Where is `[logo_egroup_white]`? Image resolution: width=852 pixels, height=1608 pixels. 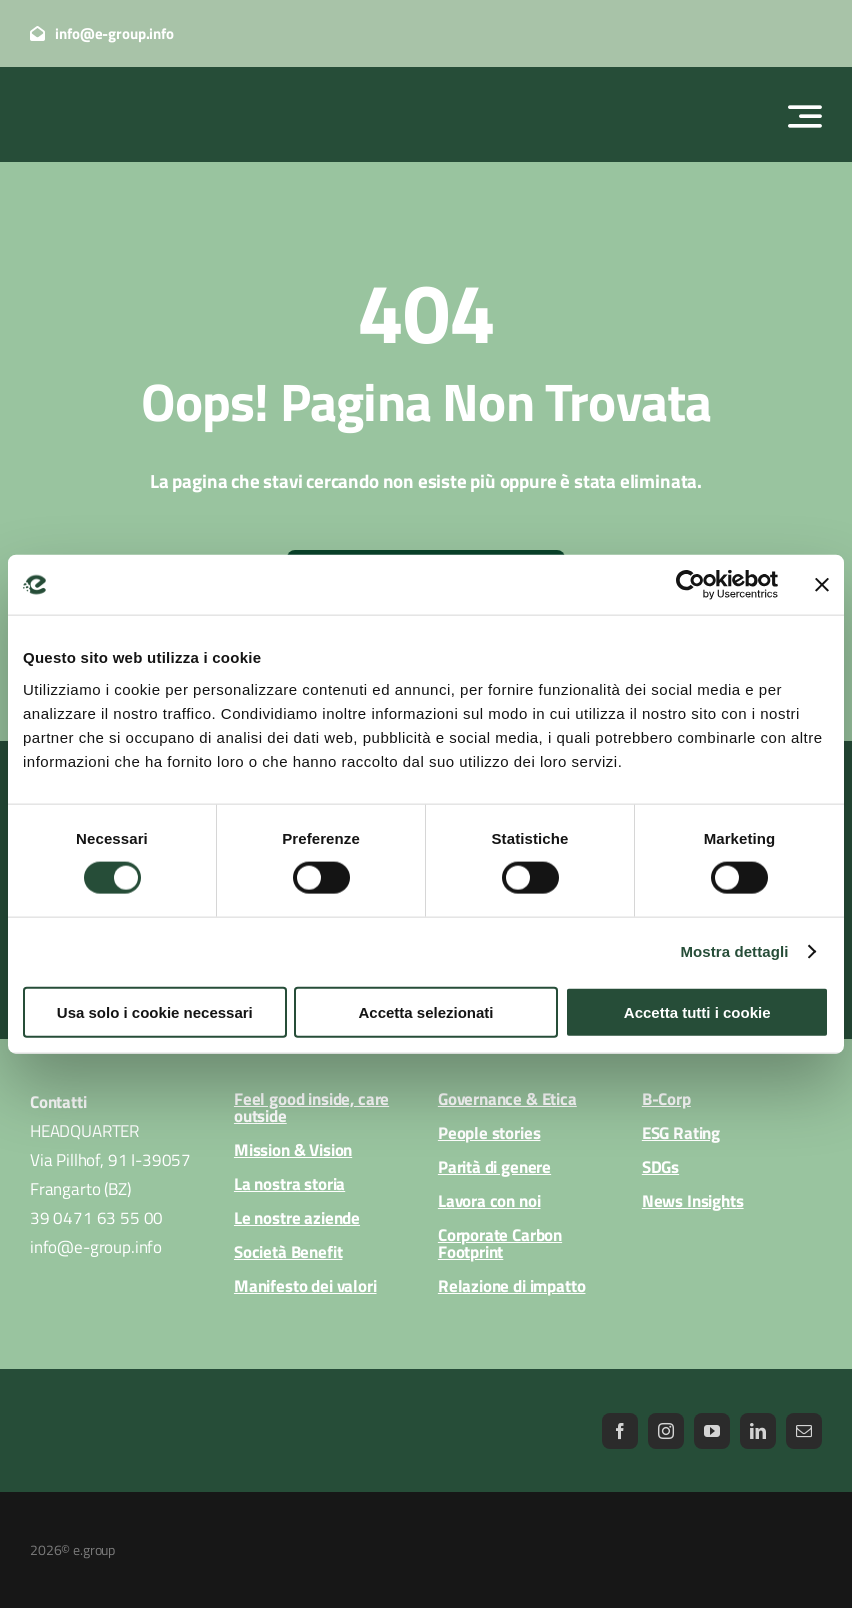 [logo_egroup_white] is located at coordinates (125, 91).